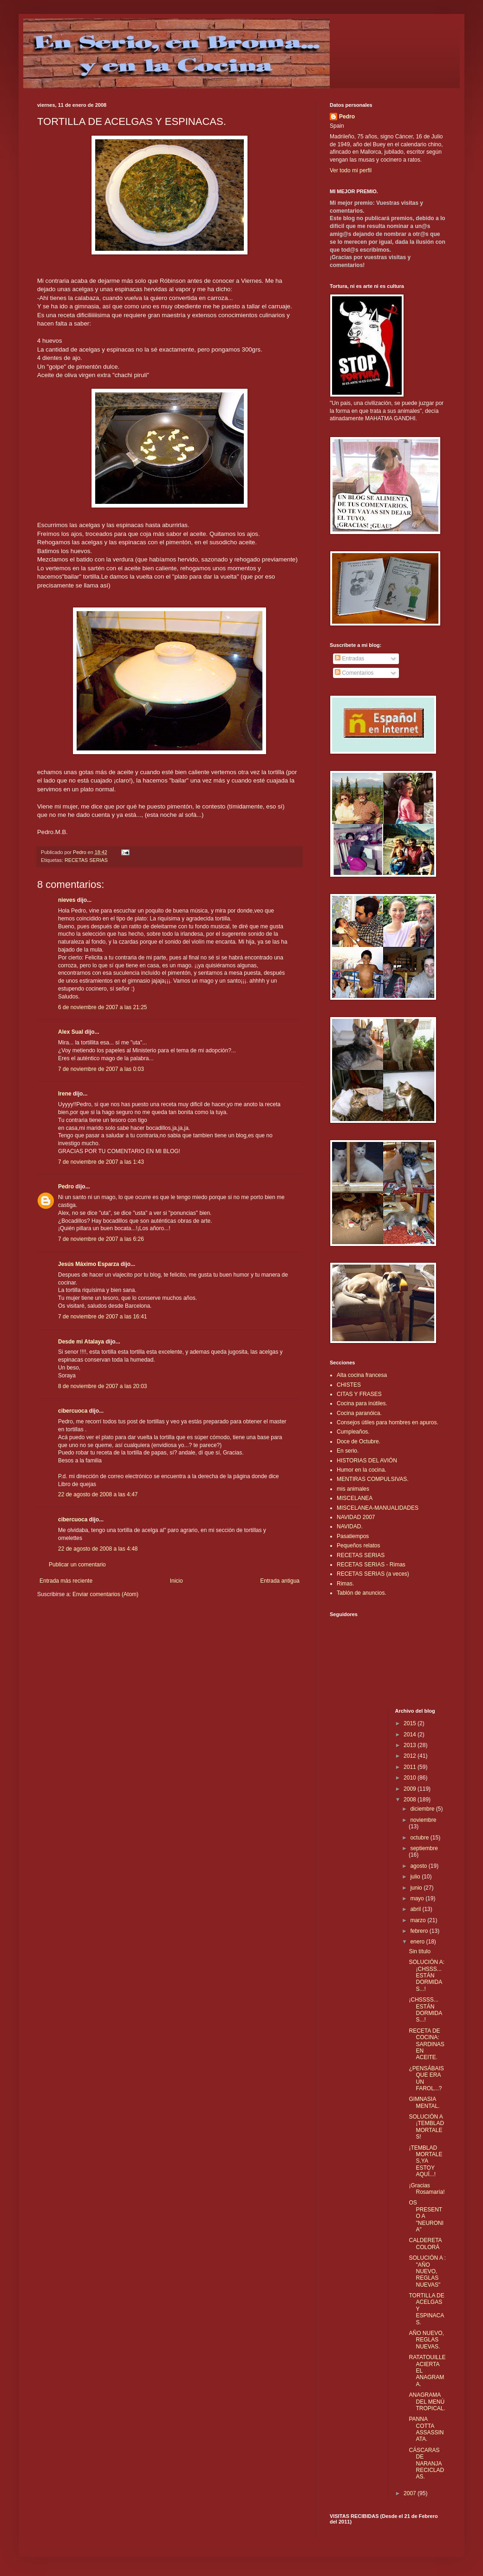  Describe the element at coordinates (353, 1489) in the screenshot. I see `mis animales` at that location.